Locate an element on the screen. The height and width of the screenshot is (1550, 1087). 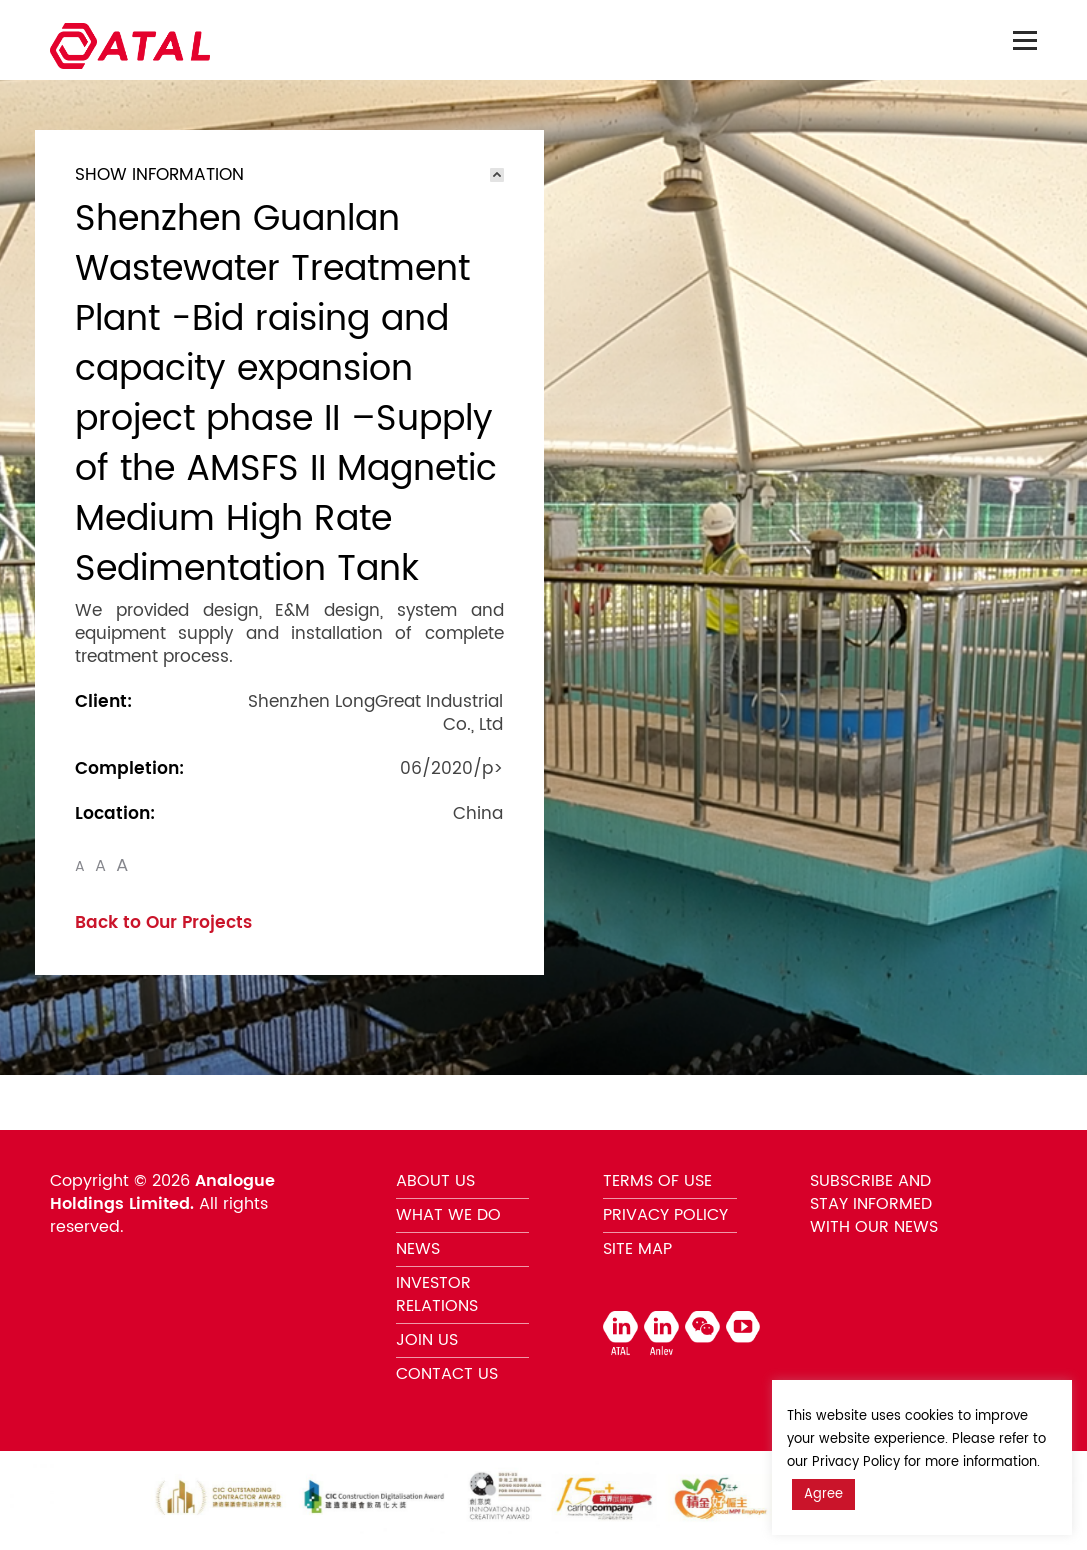
SITE MAP is located at coordinates (637, 1249).